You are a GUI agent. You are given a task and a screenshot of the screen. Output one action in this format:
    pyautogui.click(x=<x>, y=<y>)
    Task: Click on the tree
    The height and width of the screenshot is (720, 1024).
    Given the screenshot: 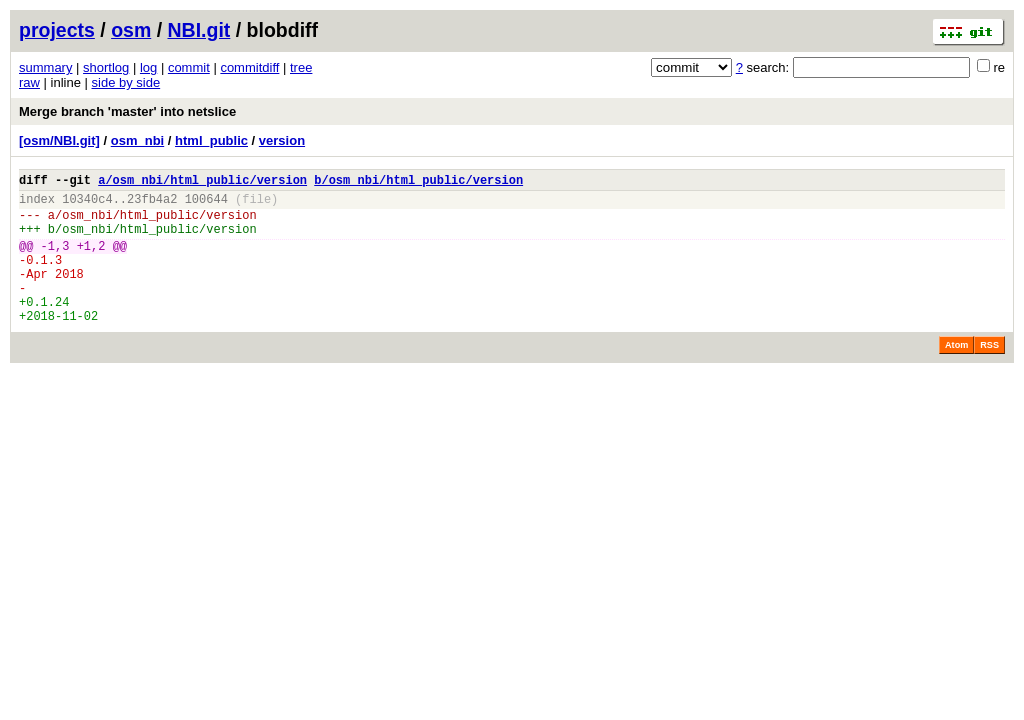 What is the action you would take?
    pyautogui.click(x=301, y=67)
    